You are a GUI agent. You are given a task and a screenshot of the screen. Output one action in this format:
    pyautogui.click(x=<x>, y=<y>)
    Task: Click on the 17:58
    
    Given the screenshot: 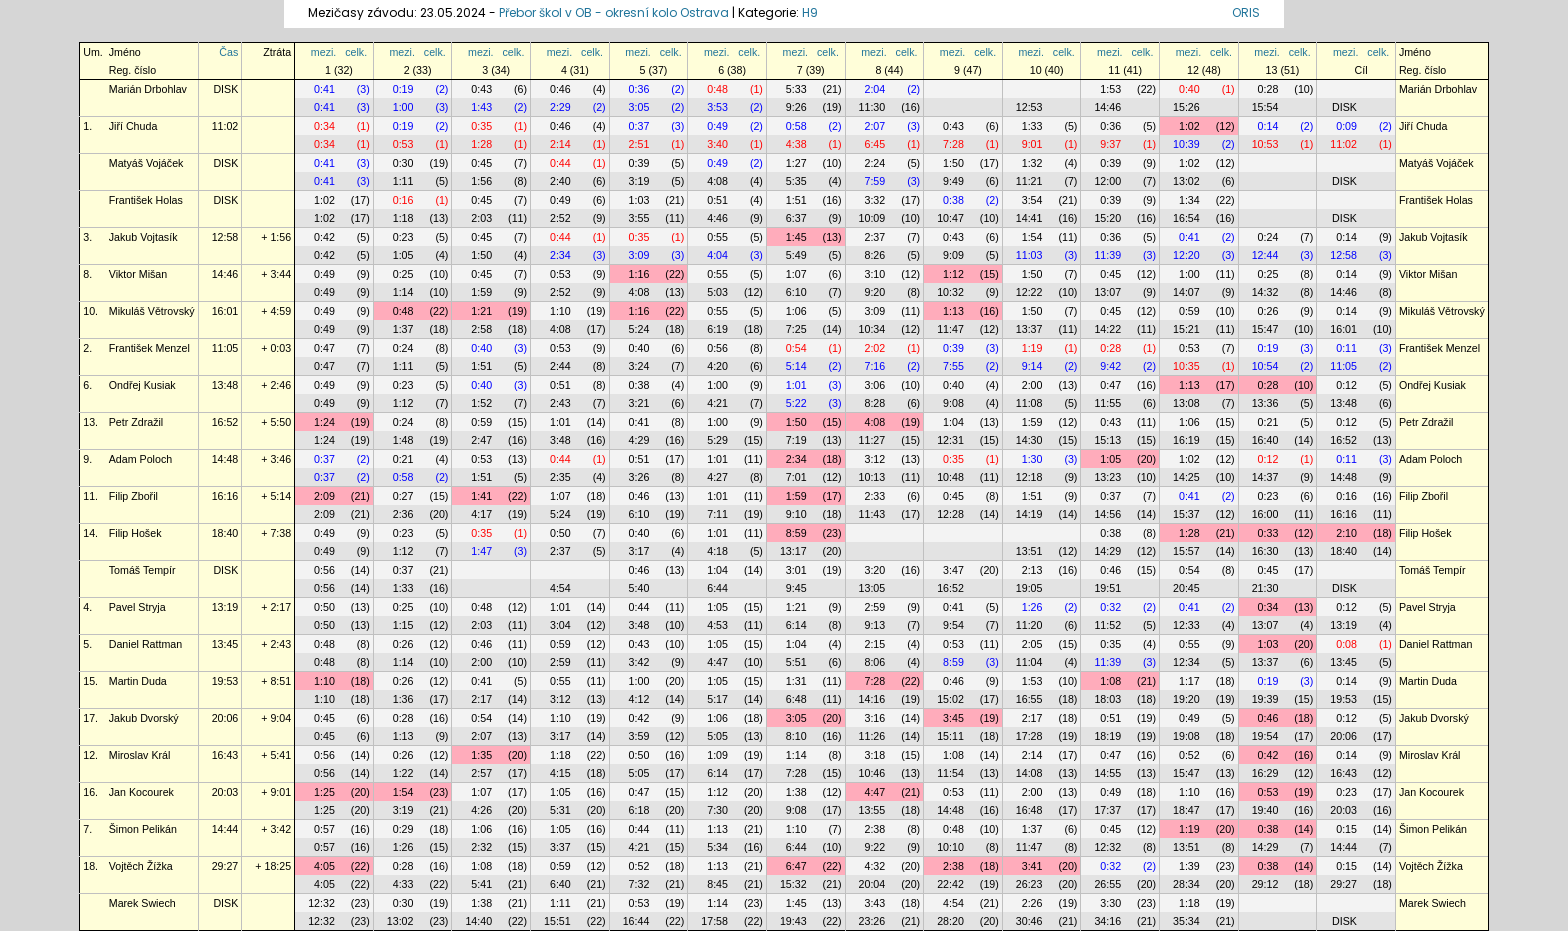 What is the action you would take?
    pyautogui.click(x=714, y=921)
    